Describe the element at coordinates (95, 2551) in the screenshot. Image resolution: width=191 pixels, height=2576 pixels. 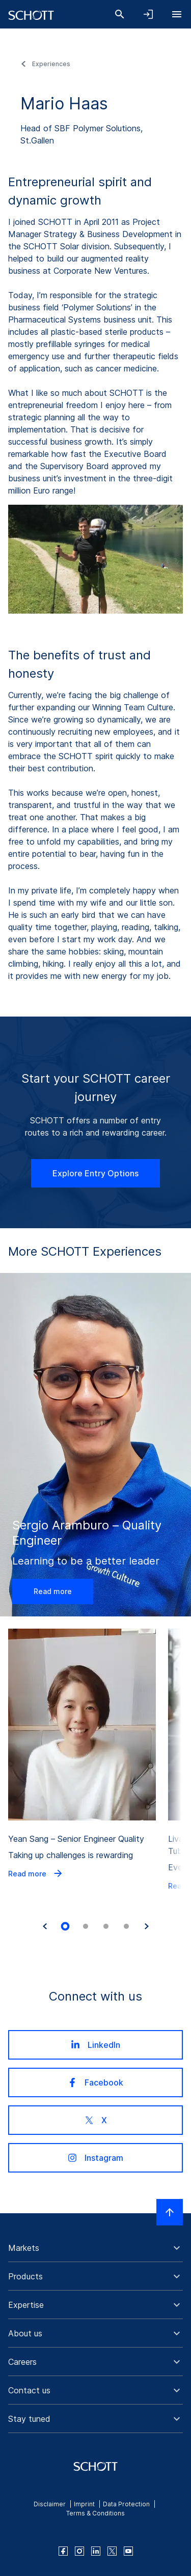
I see `[linkedin]` at that location.